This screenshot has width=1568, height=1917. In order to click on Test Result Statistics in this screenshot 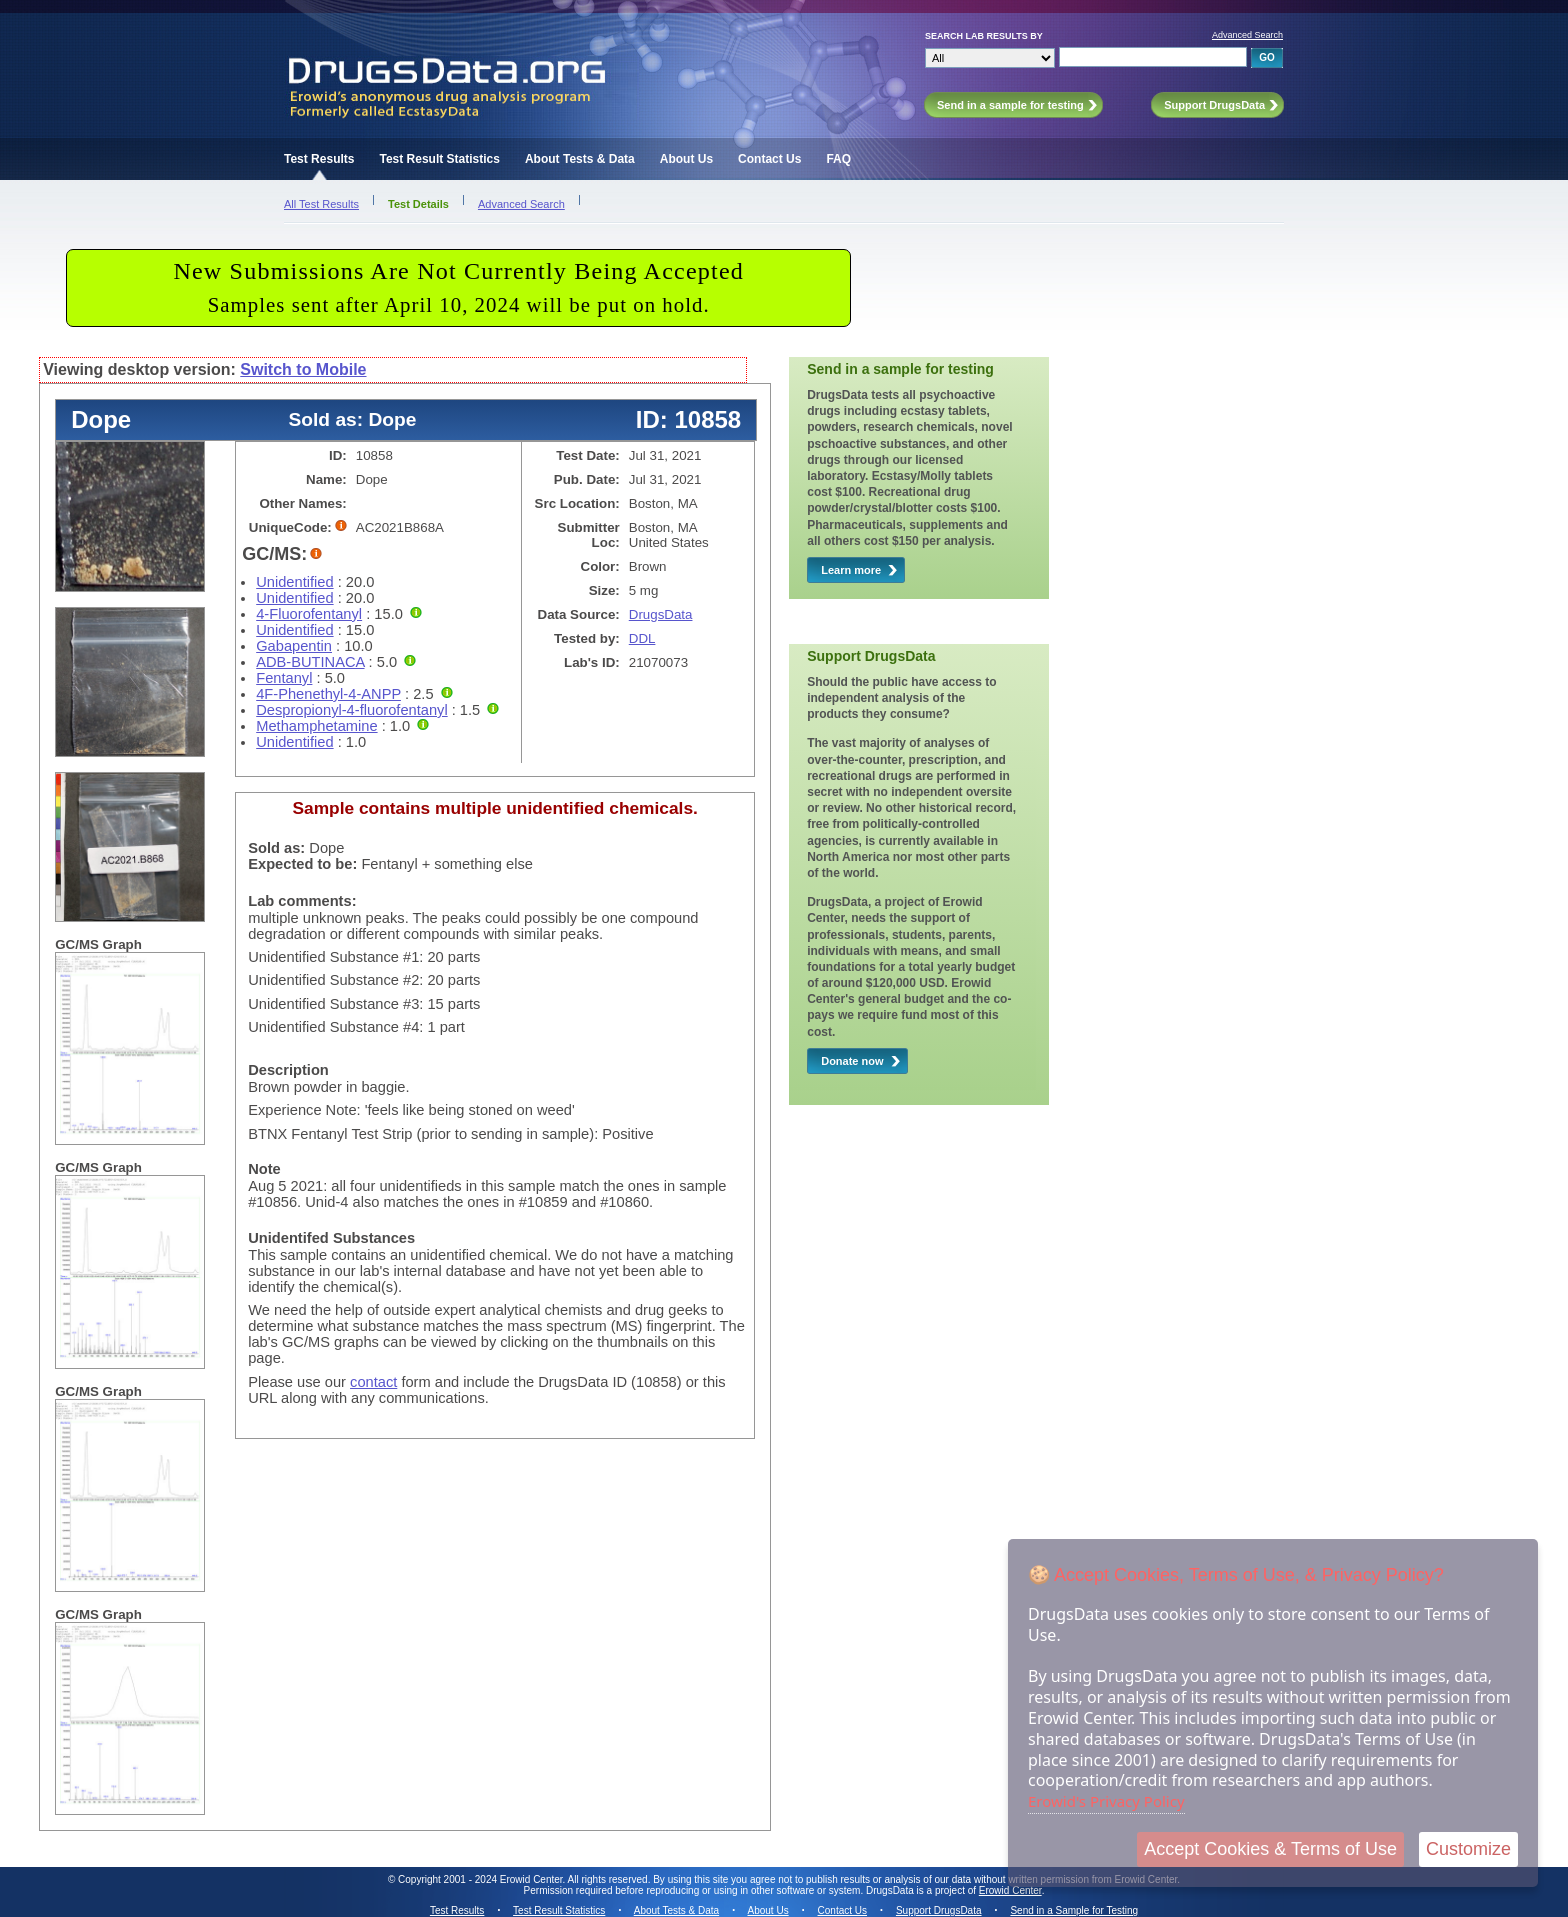, I will do `click(439, 159)`.